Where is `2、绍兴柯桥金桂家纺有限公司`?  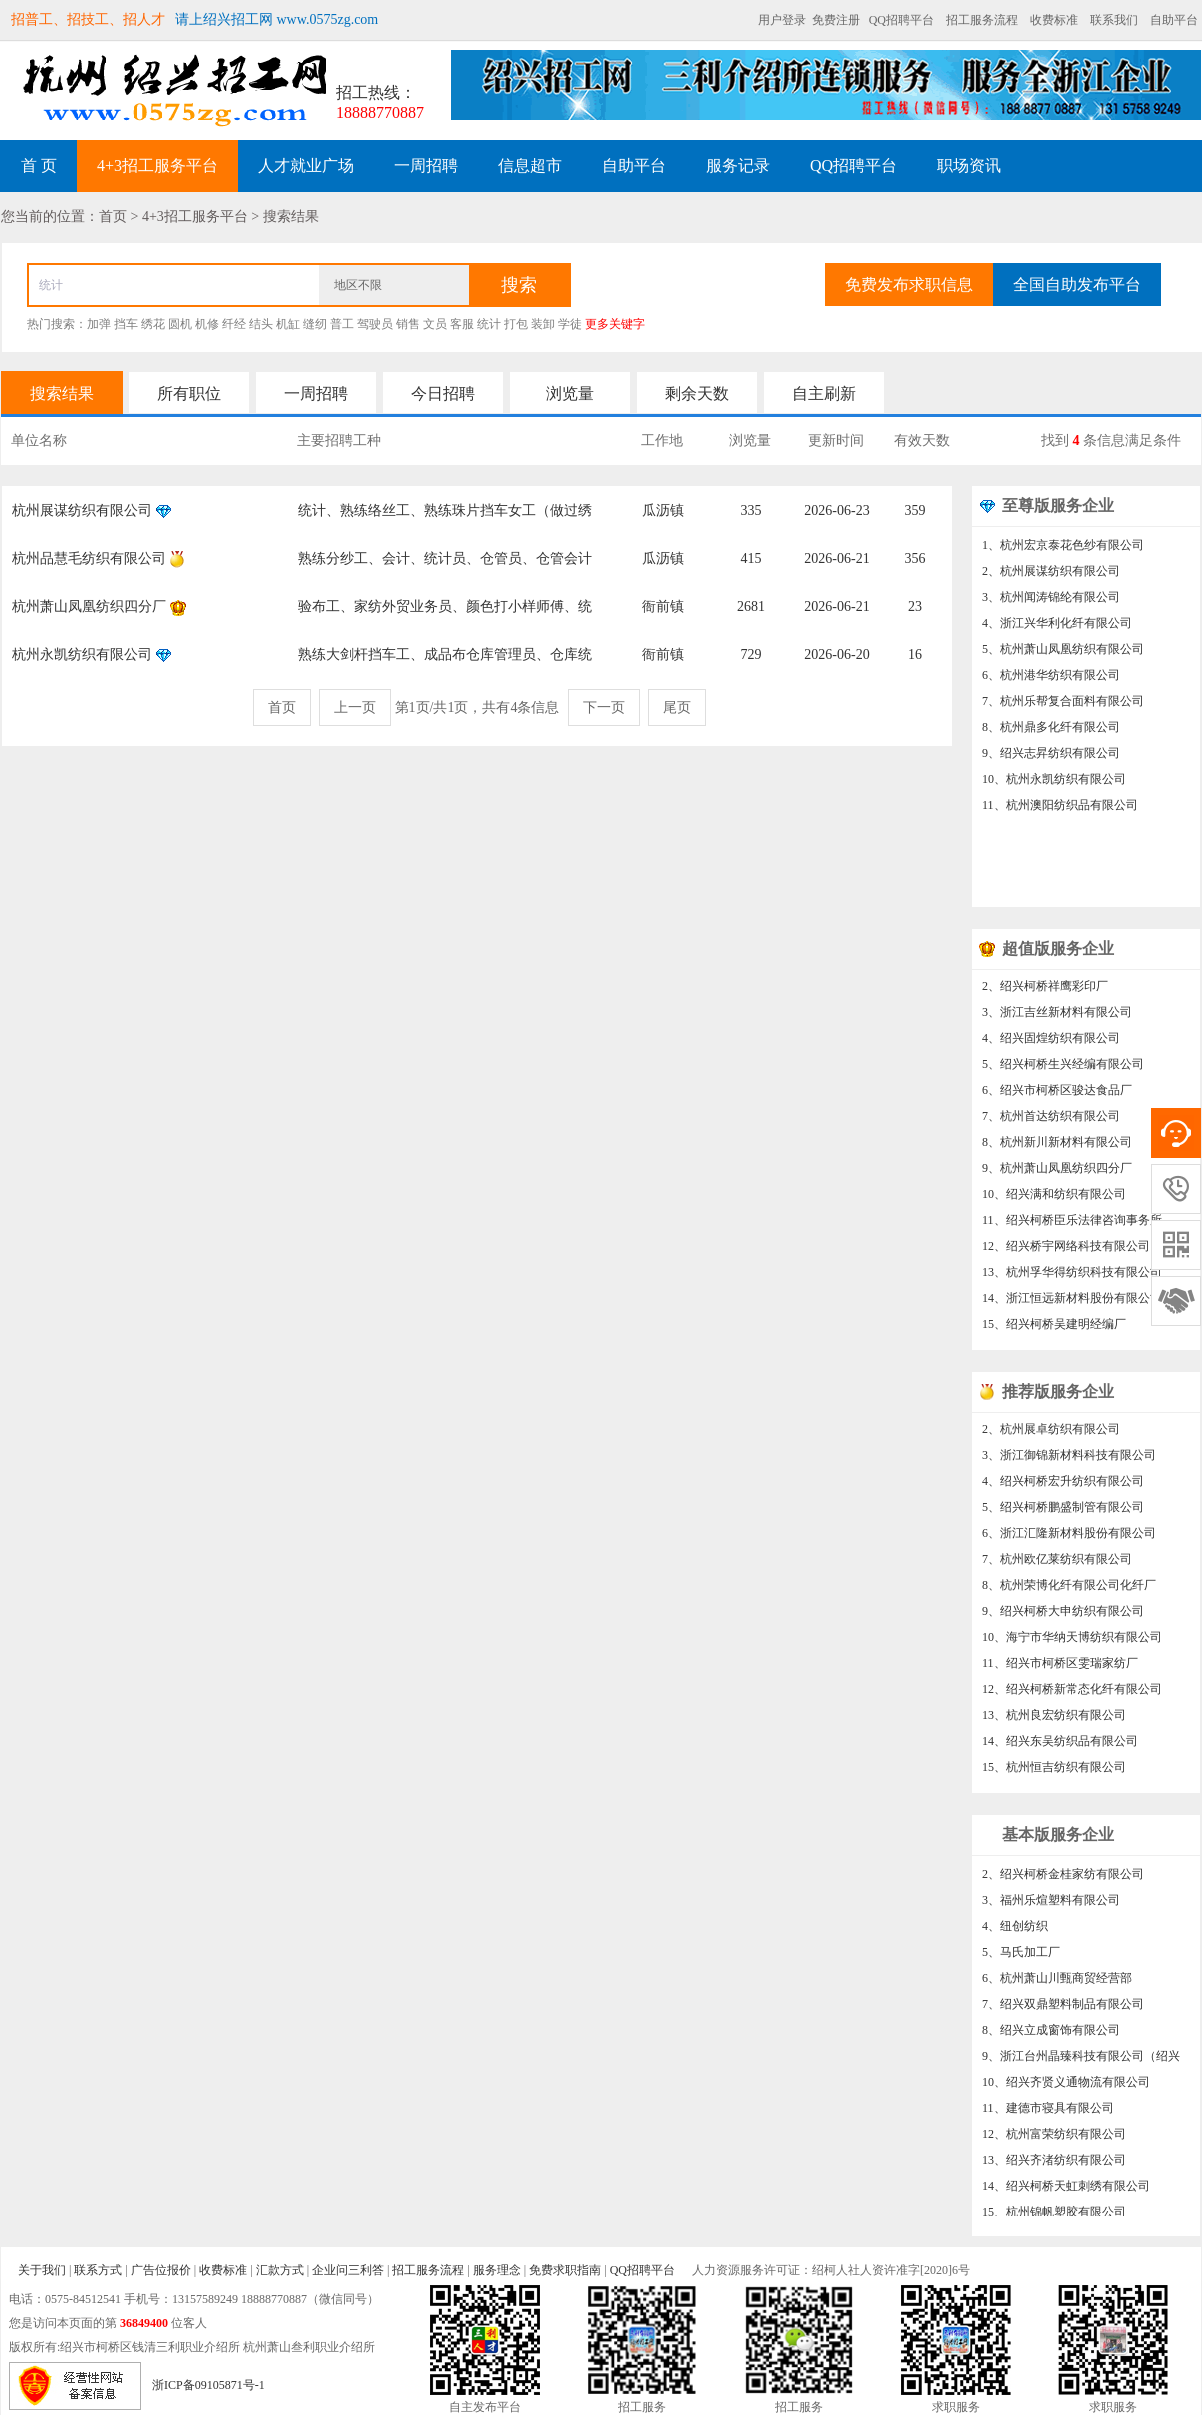 2、绍兴柯桥金桂家纺有限公司 is located at coordinates (1063, 1881).